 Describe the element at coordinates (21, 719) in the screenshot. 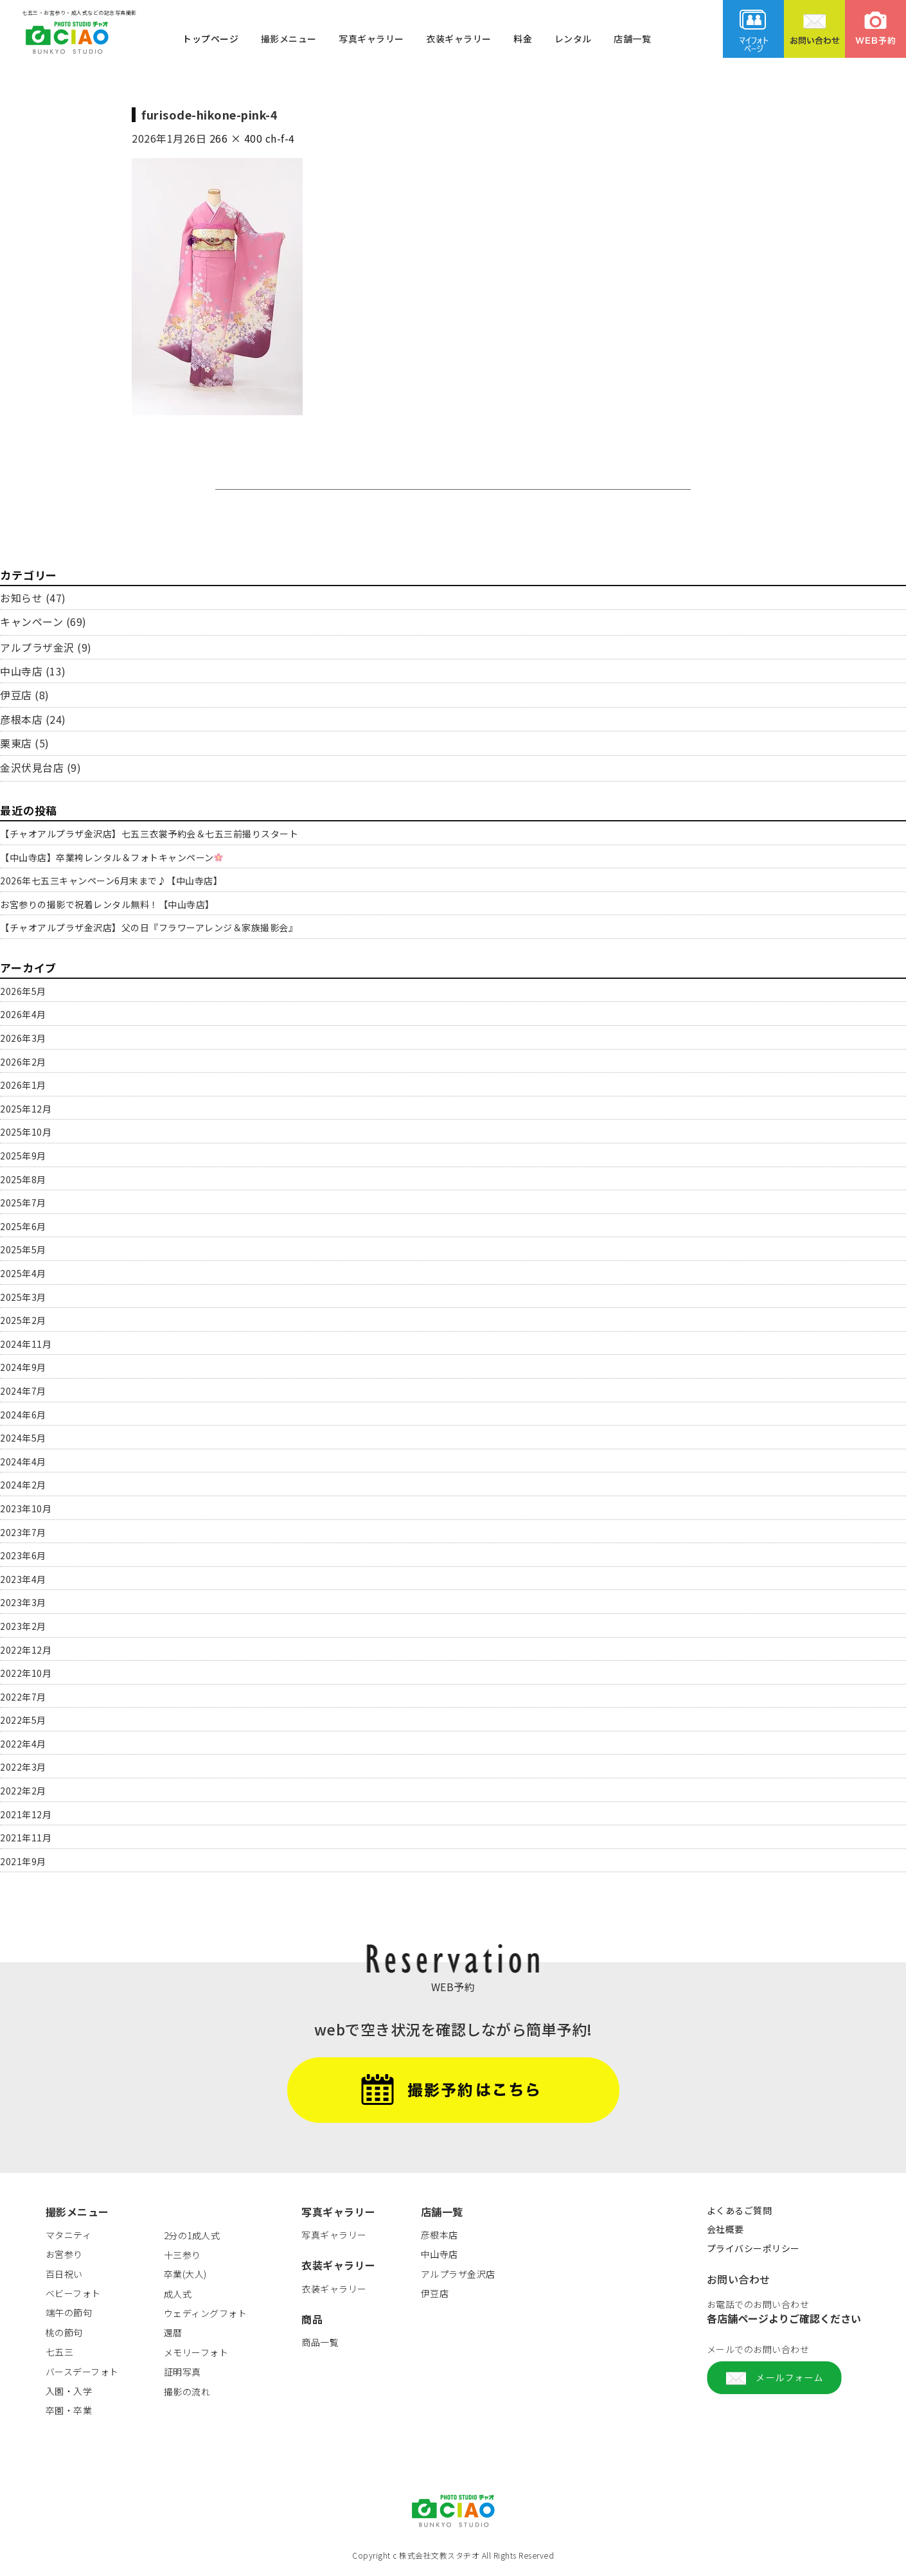

I see `彦根本店` at that location.